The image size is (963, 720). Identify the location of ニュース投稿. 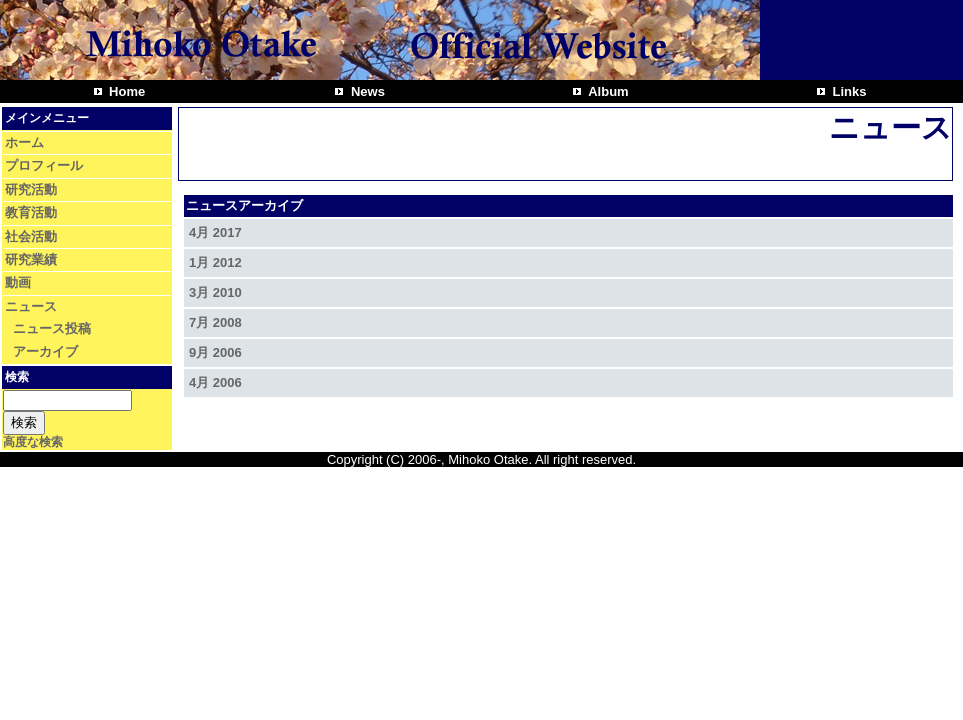
(52, 328).